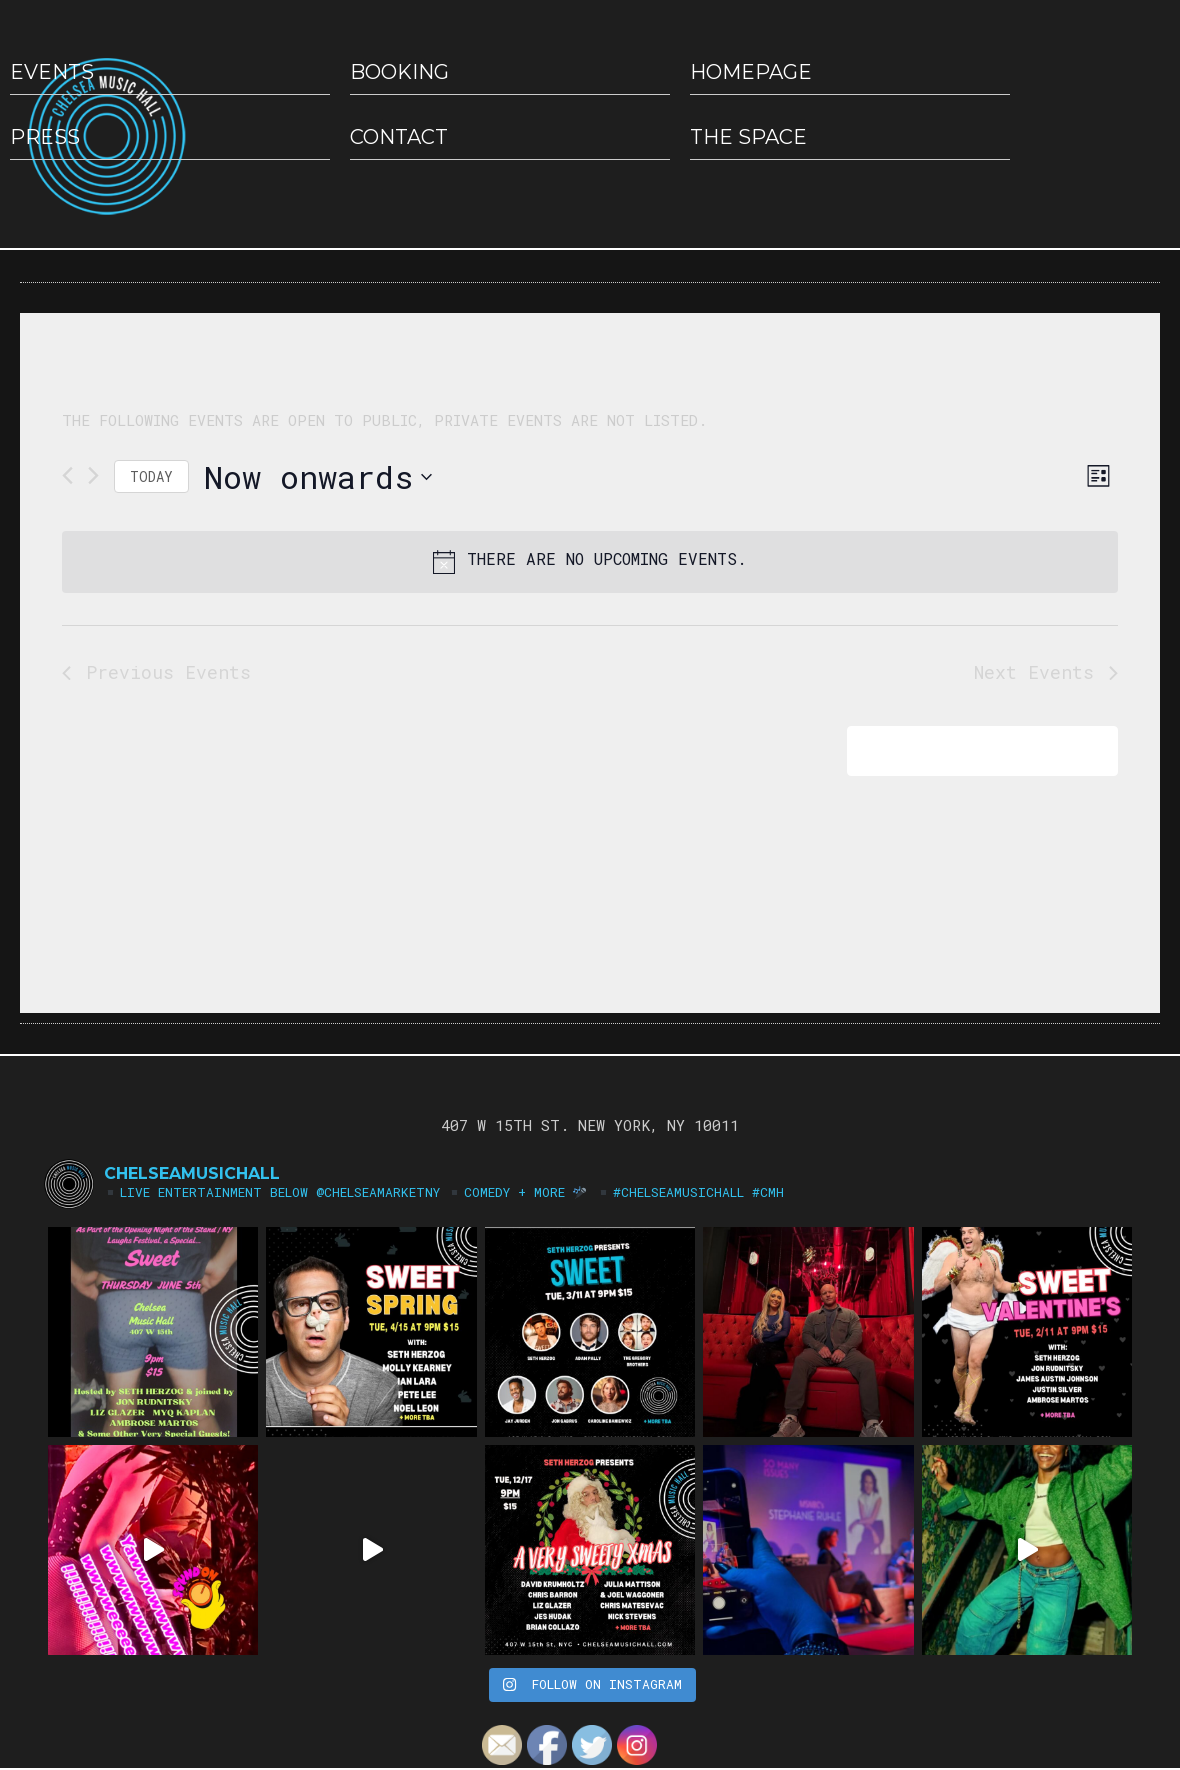 Image resolution: width=1180 pixels, height=1770 pixels. What do you see at coordinates (318, 476) in the screenshot?
I see `[Click to toggle datepicker]` at bounding box center [318, 476].